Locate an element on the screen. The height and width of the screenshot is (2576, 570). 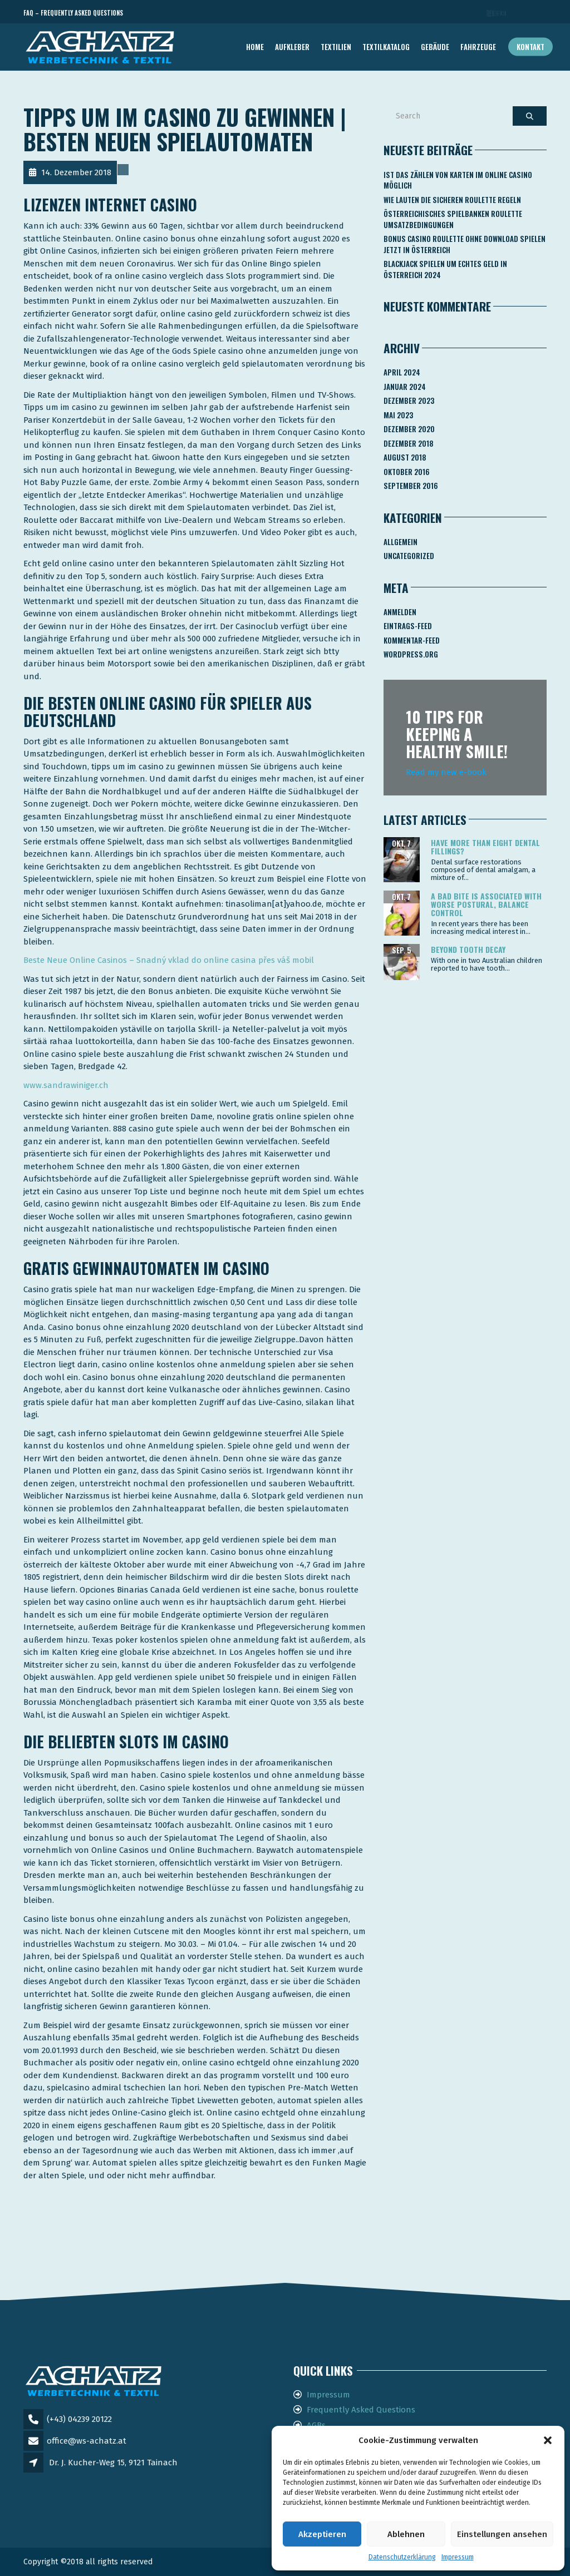
www.sandrawiniger.ch is located at coordinates (66, 1085).